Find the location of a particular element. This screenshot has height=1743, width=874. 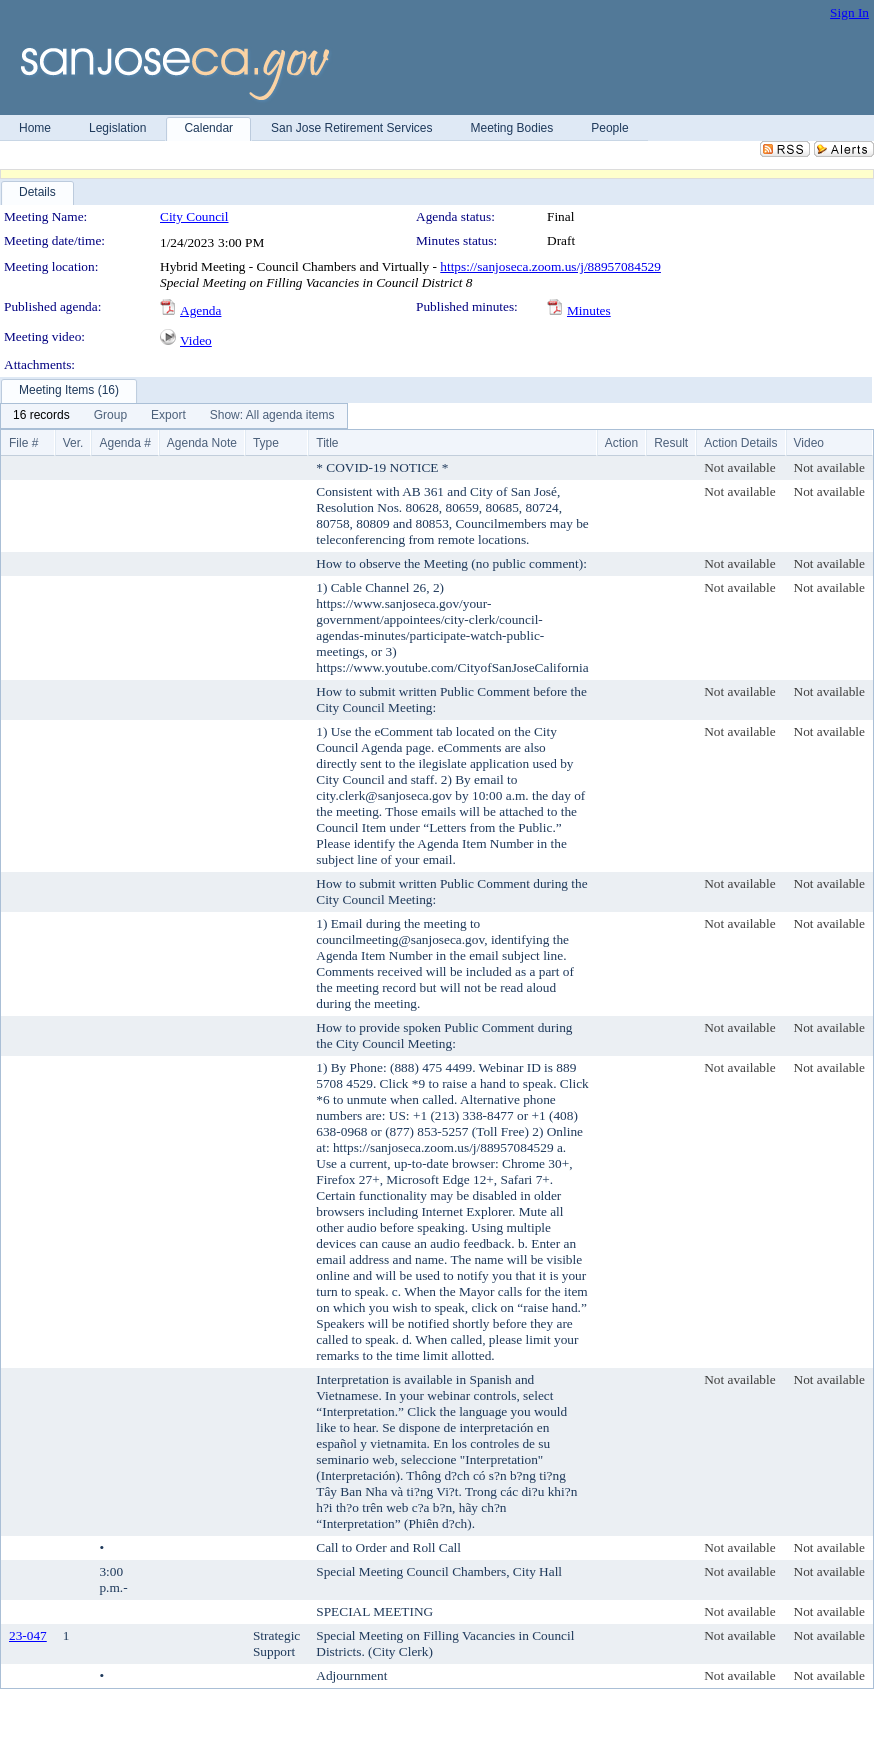

[Group Dropdown] is located at coordinates (110, 416).